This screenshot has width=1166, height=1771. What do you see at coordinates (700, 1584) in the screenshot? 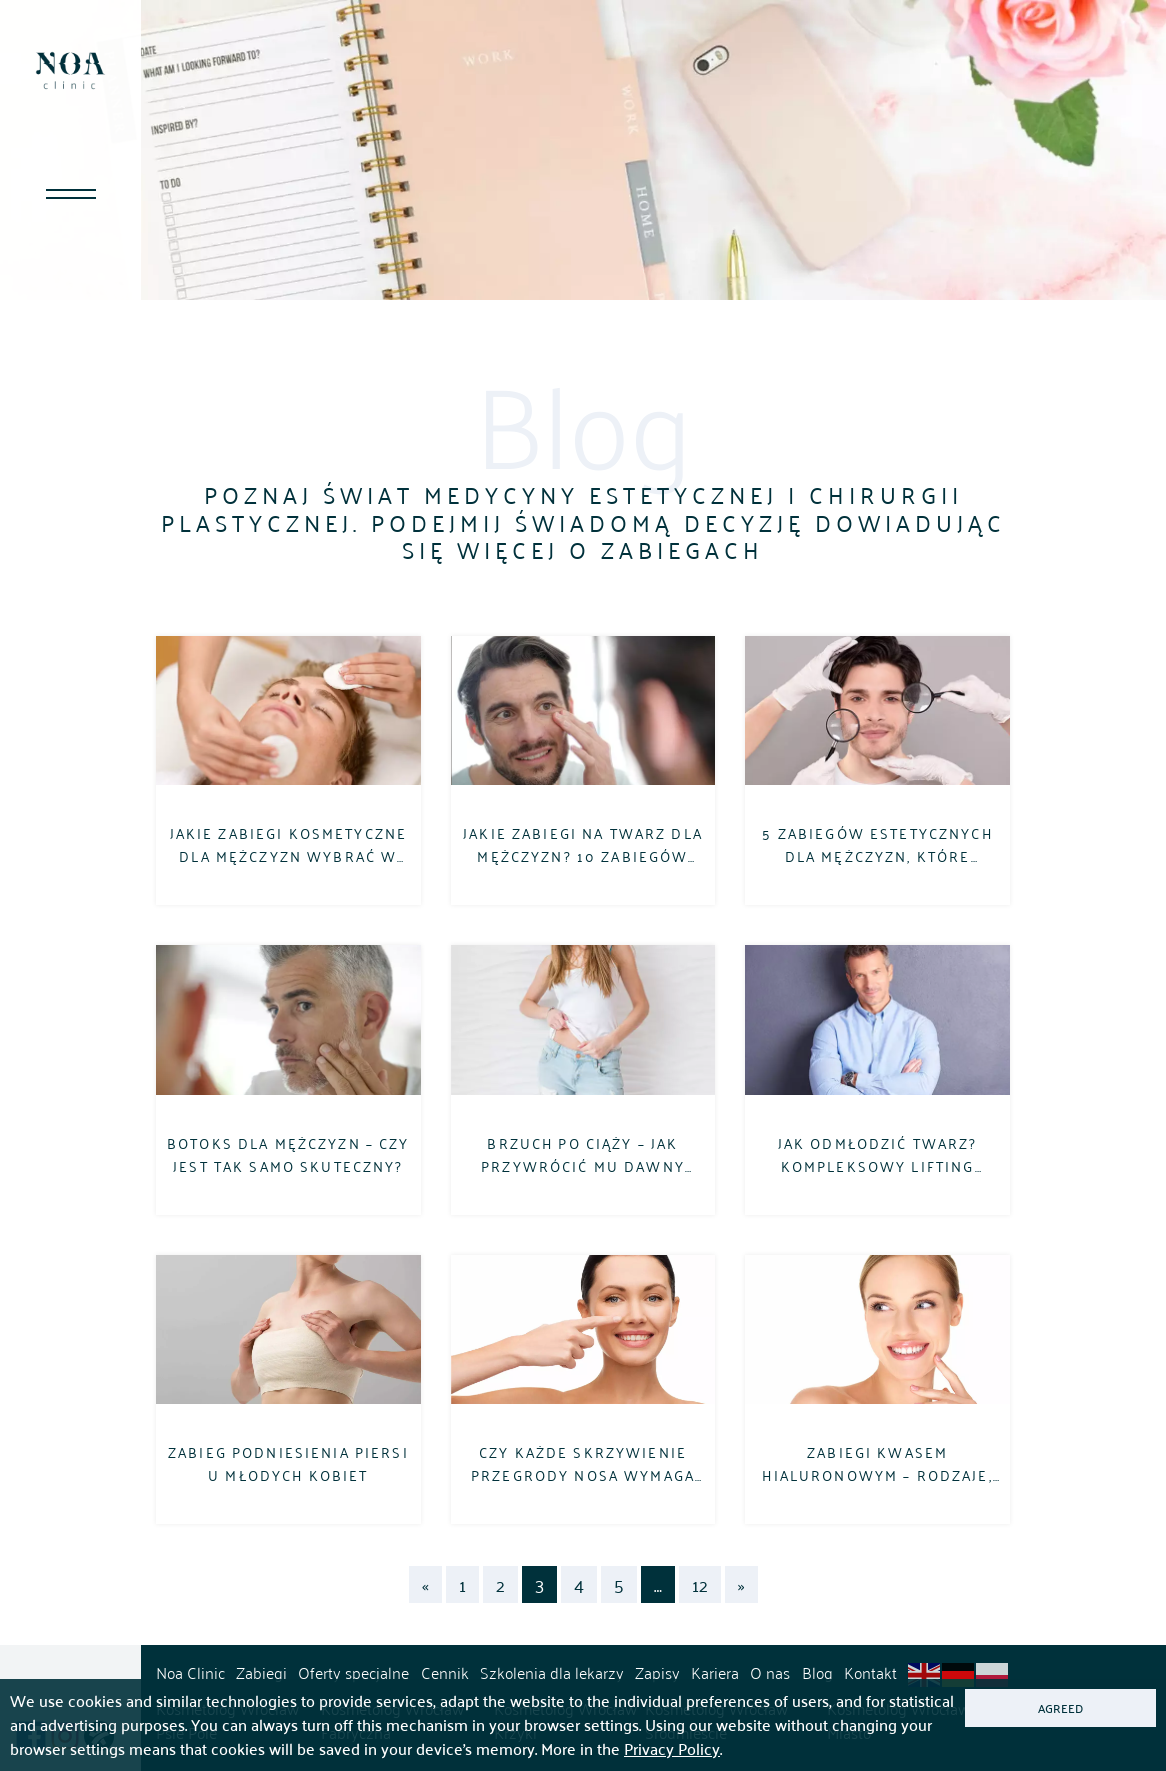
I see `12` at bounding box center [700, 1584].